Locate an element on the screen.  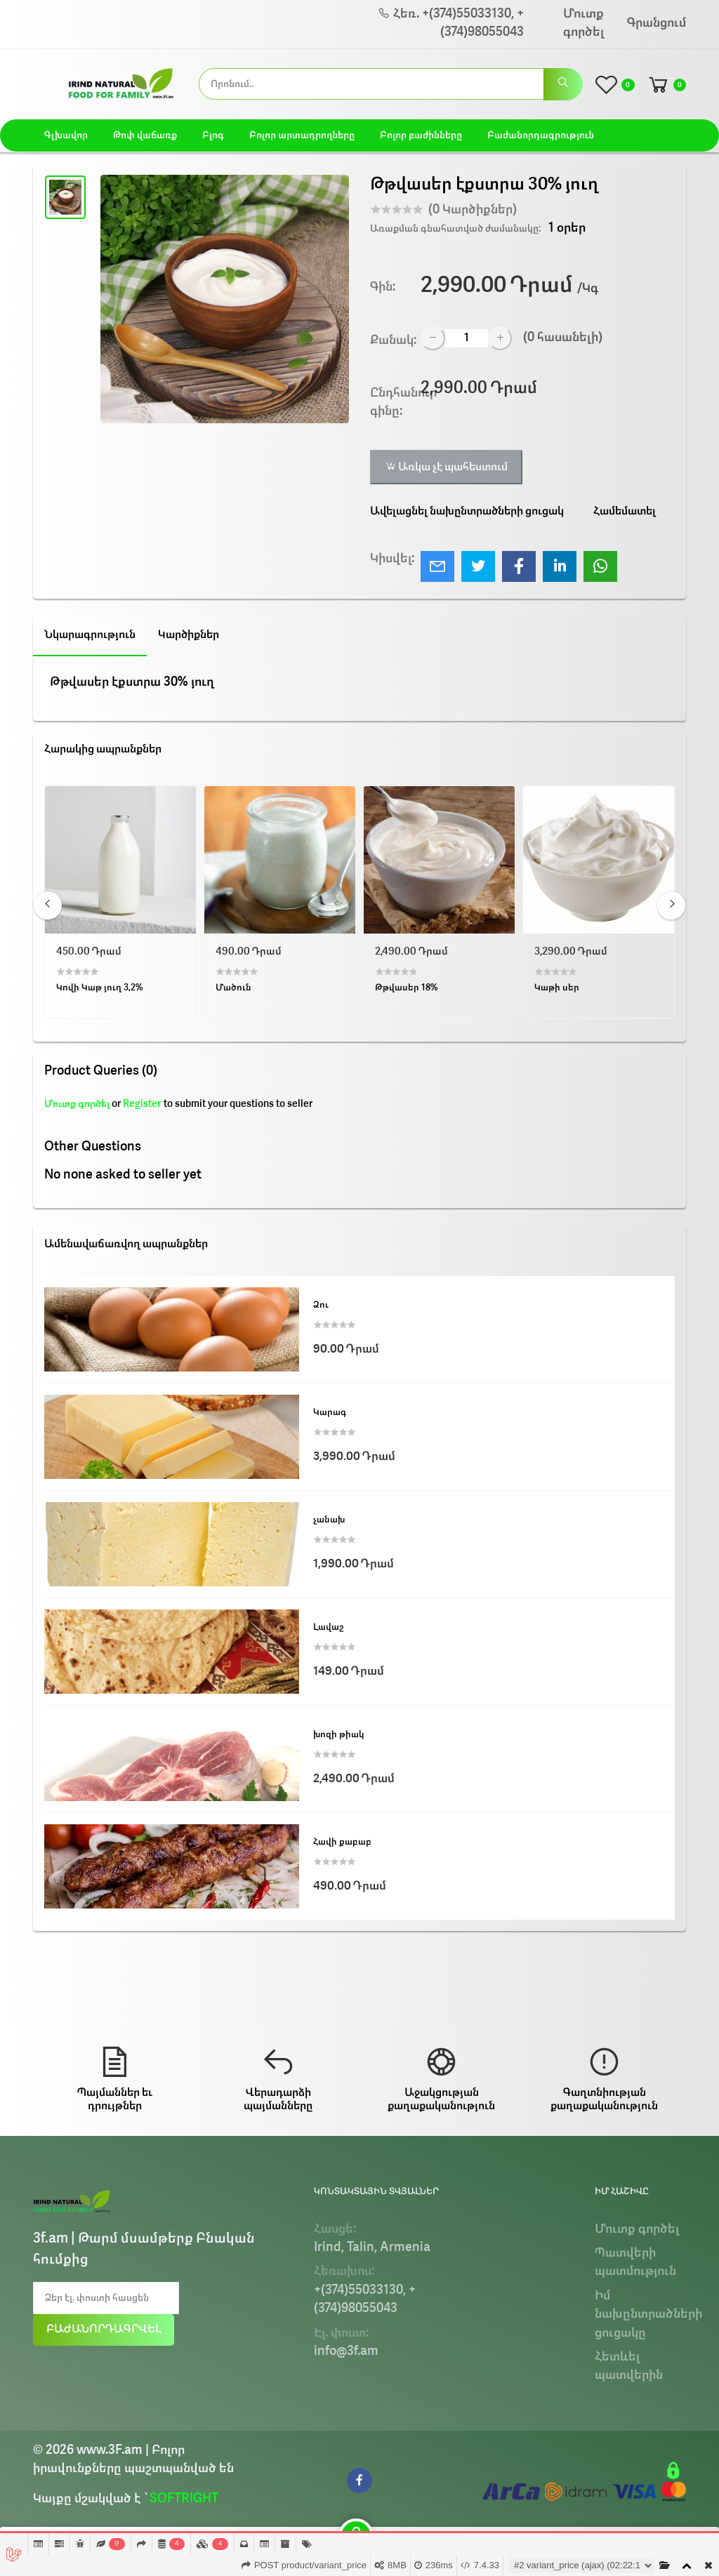
Բլոգ is located at coordinates (213, 135).